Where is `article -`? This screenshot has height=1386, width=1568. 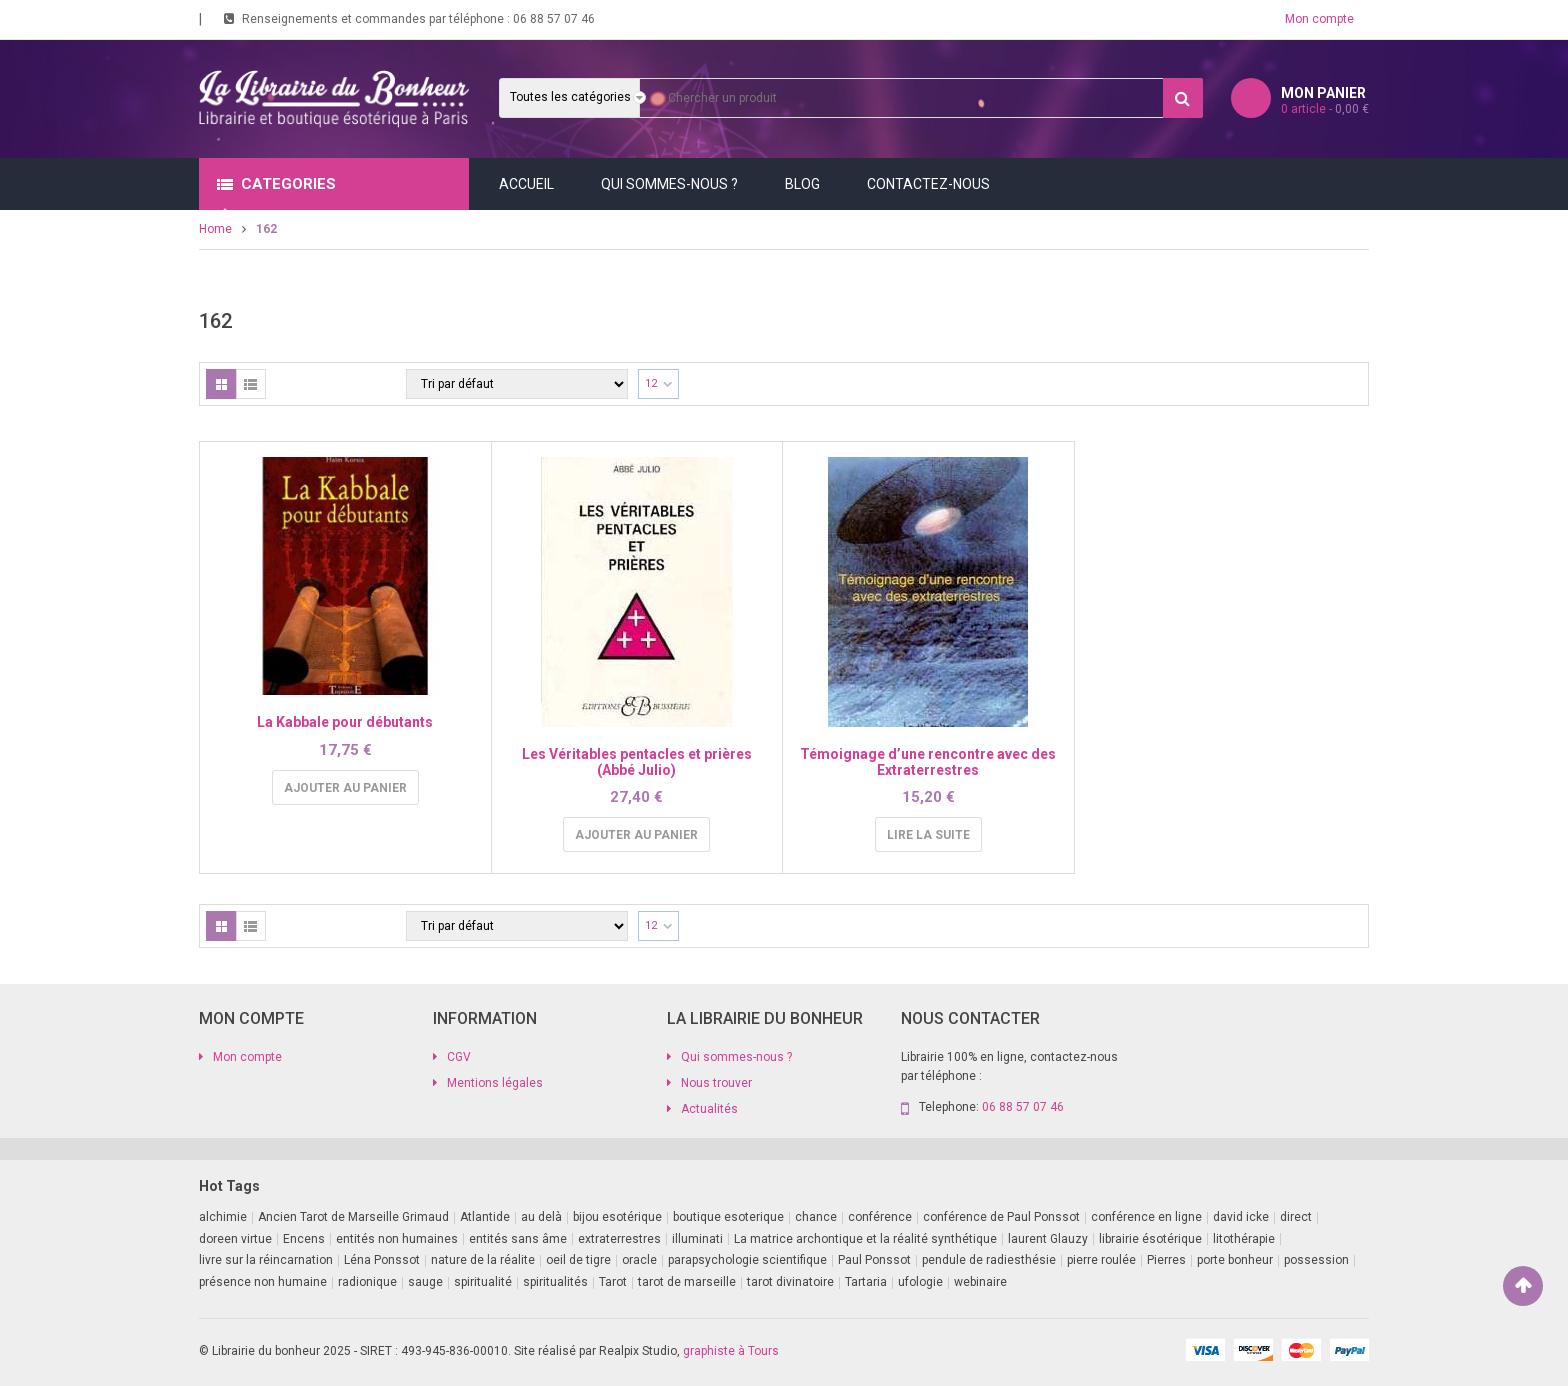 article - is located at coordinates (1325, 109).